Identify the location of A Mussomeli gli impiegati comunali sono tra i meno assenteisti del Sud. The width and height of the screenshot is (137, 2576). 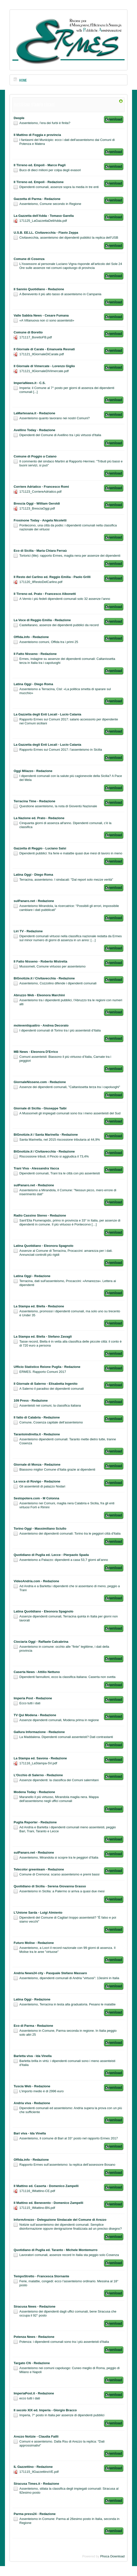
(70, 1113).